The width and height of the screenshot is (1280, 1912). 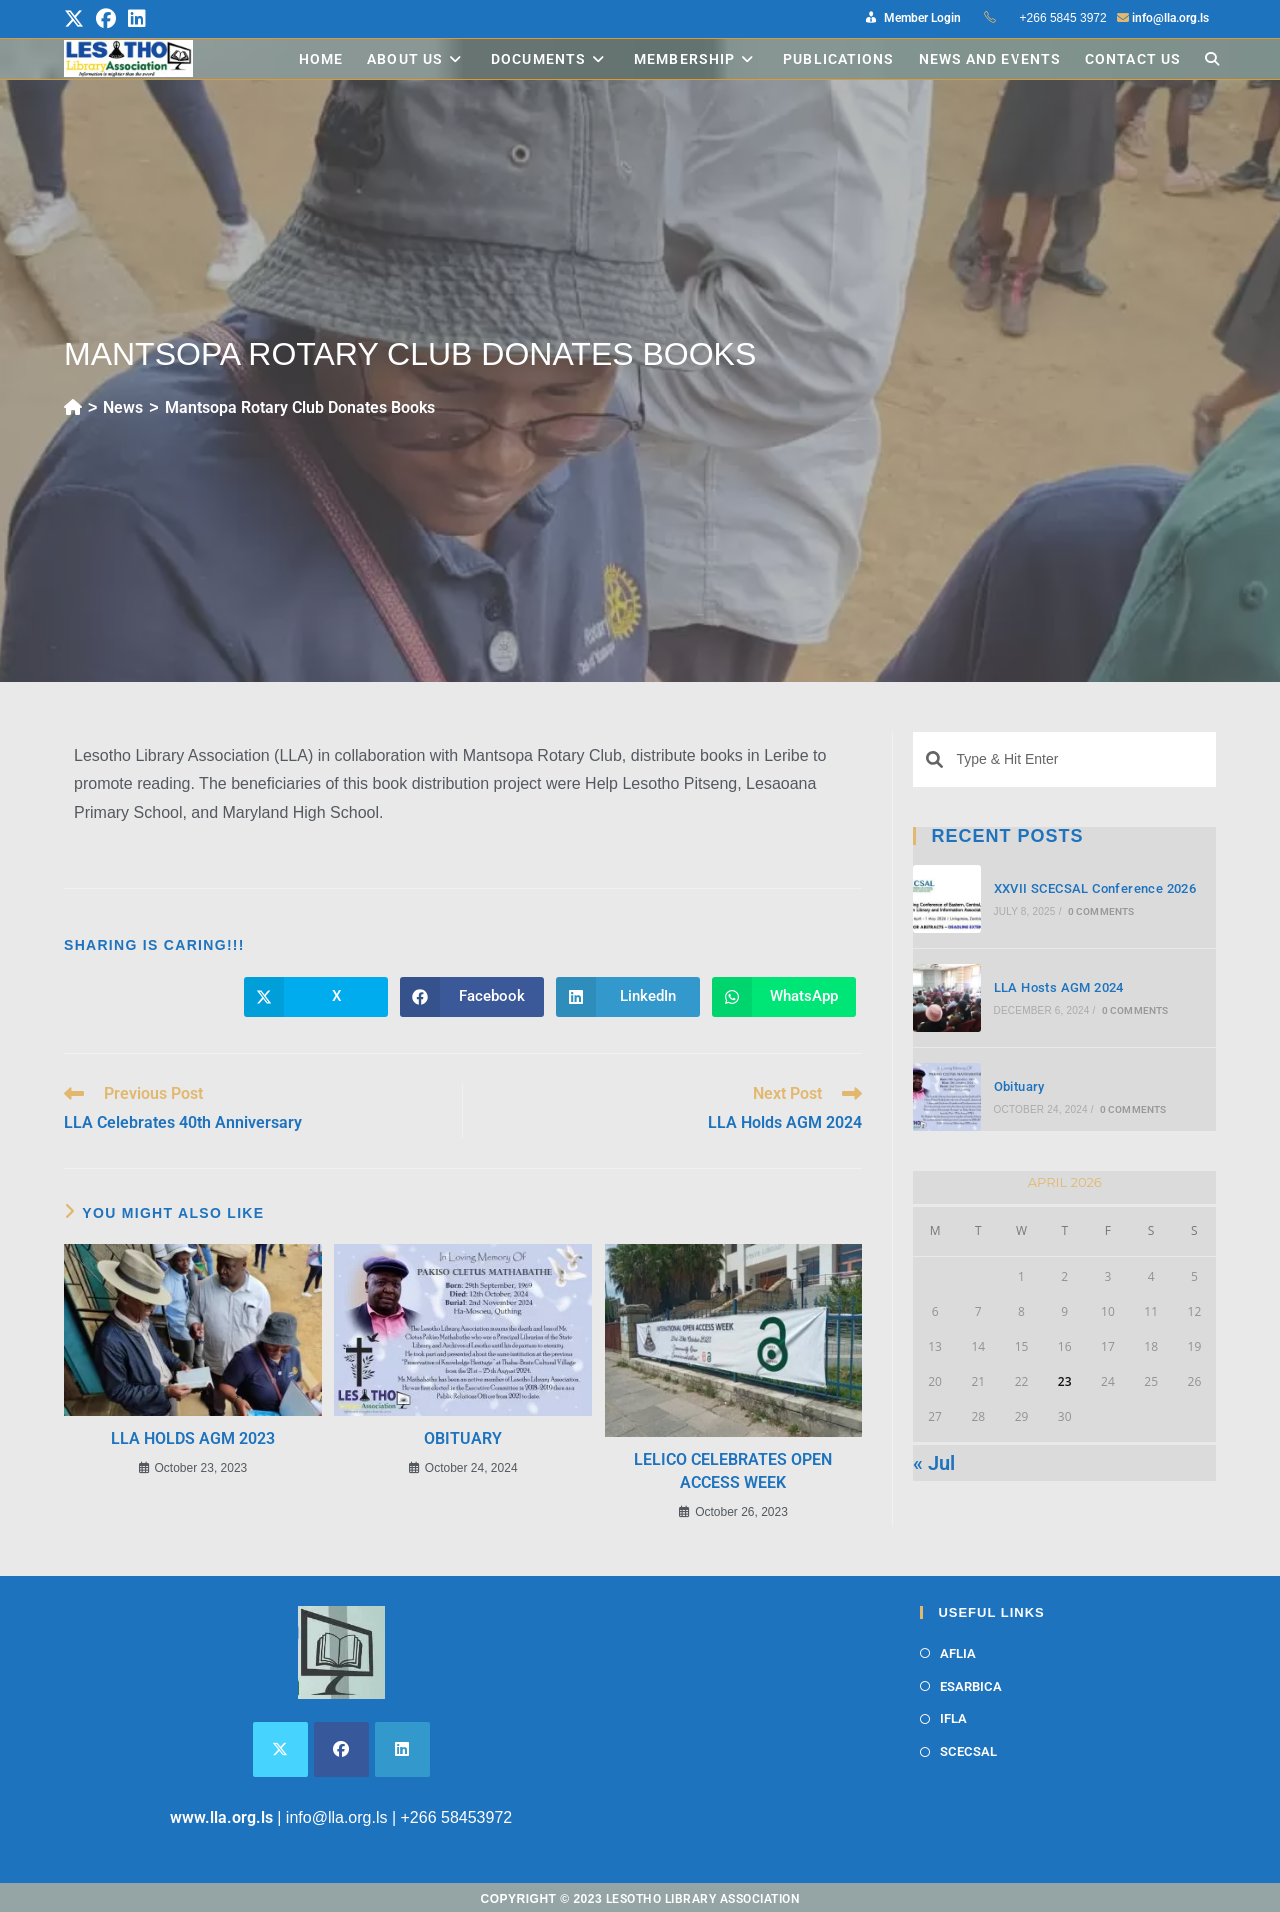 What do you see at coordinates (1095, 888) in the screenshot?
I see `XXVII SCECSAL Conference 2026` at bounding box center [1095, 888].